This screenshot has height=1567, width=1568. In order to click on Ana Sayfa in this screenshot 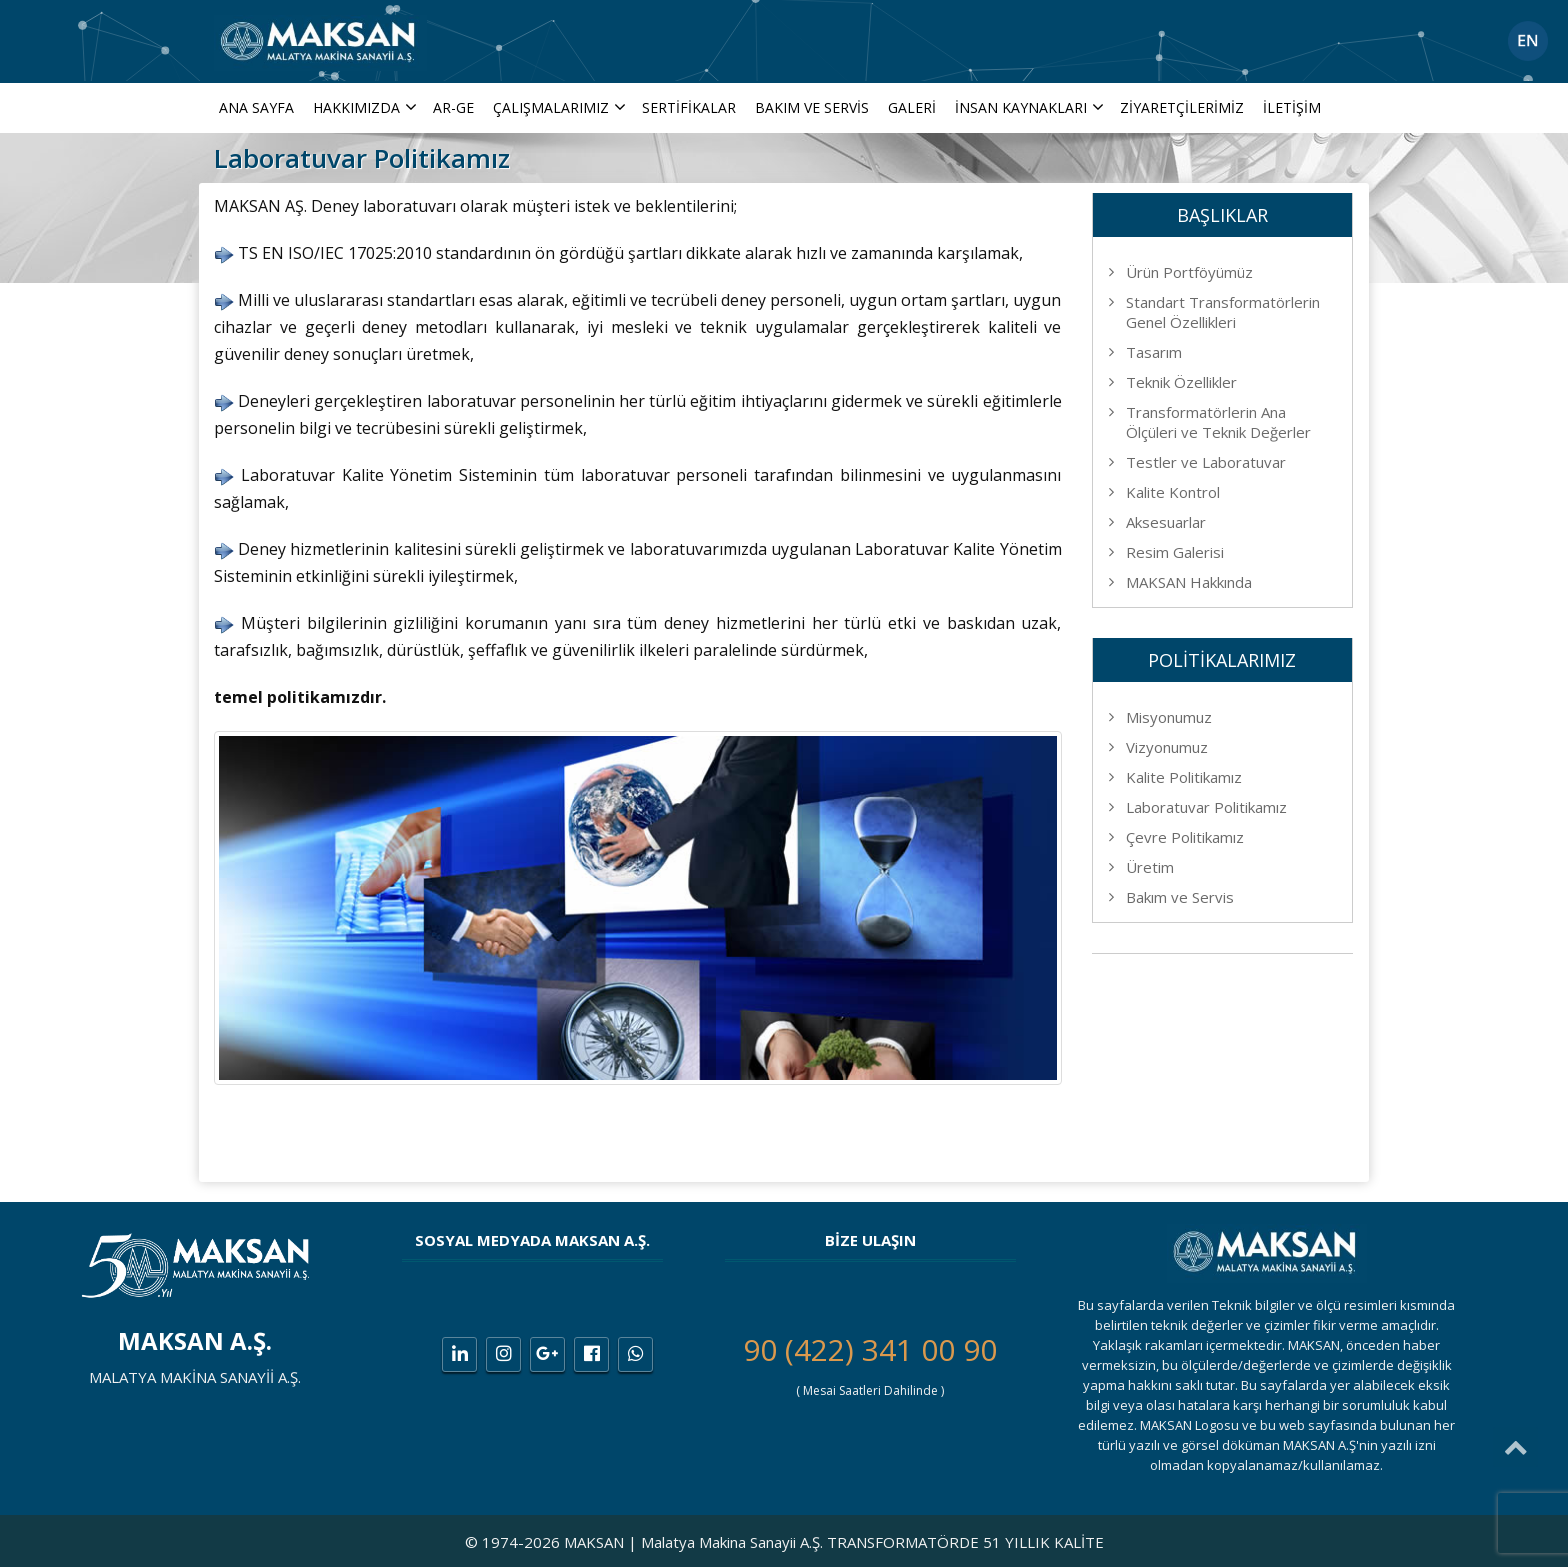, I will do `click(256, 107)`.